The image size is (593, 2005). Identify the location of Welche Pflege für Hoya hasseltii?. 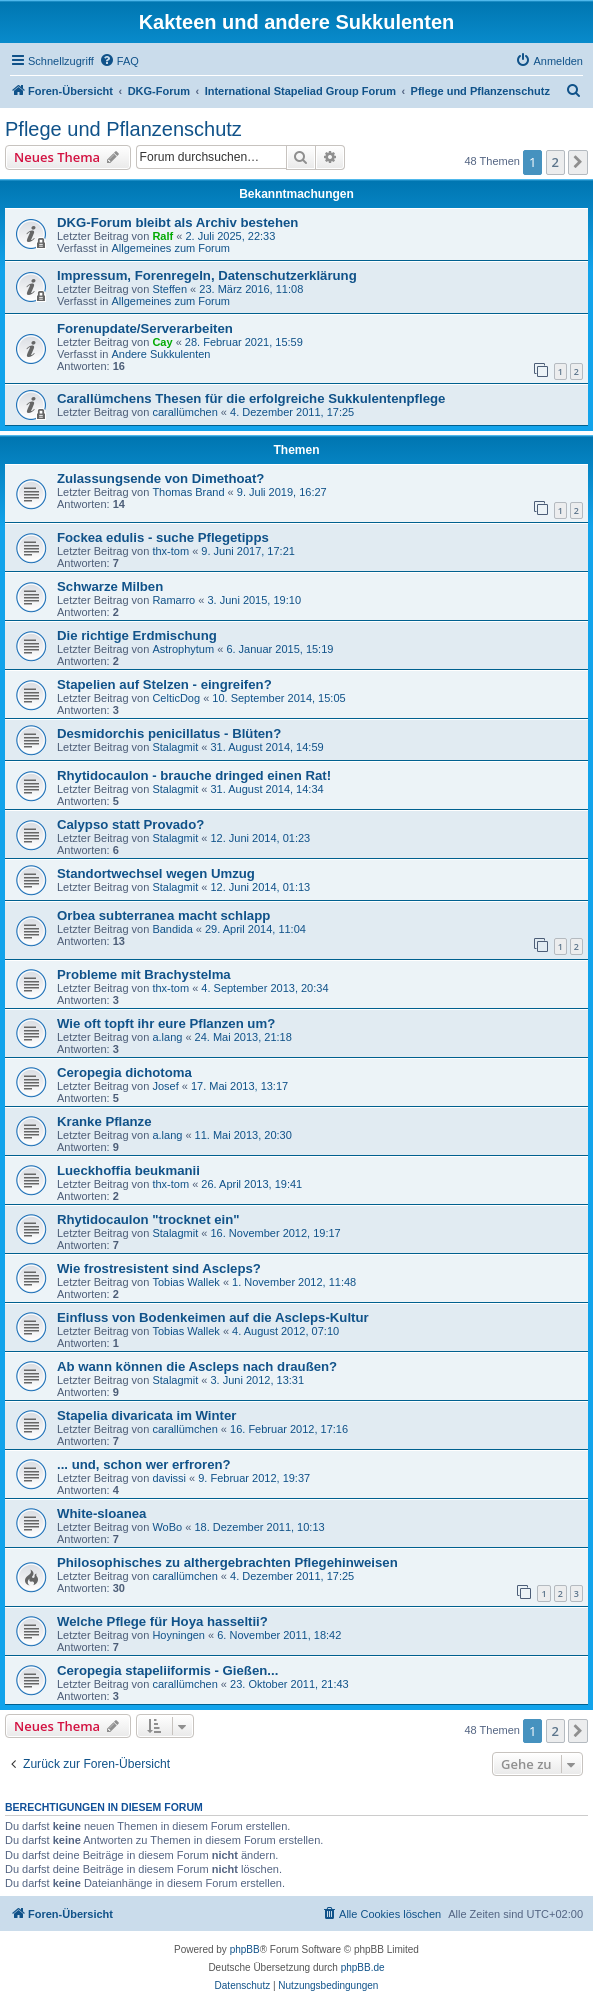
(162, 1621).